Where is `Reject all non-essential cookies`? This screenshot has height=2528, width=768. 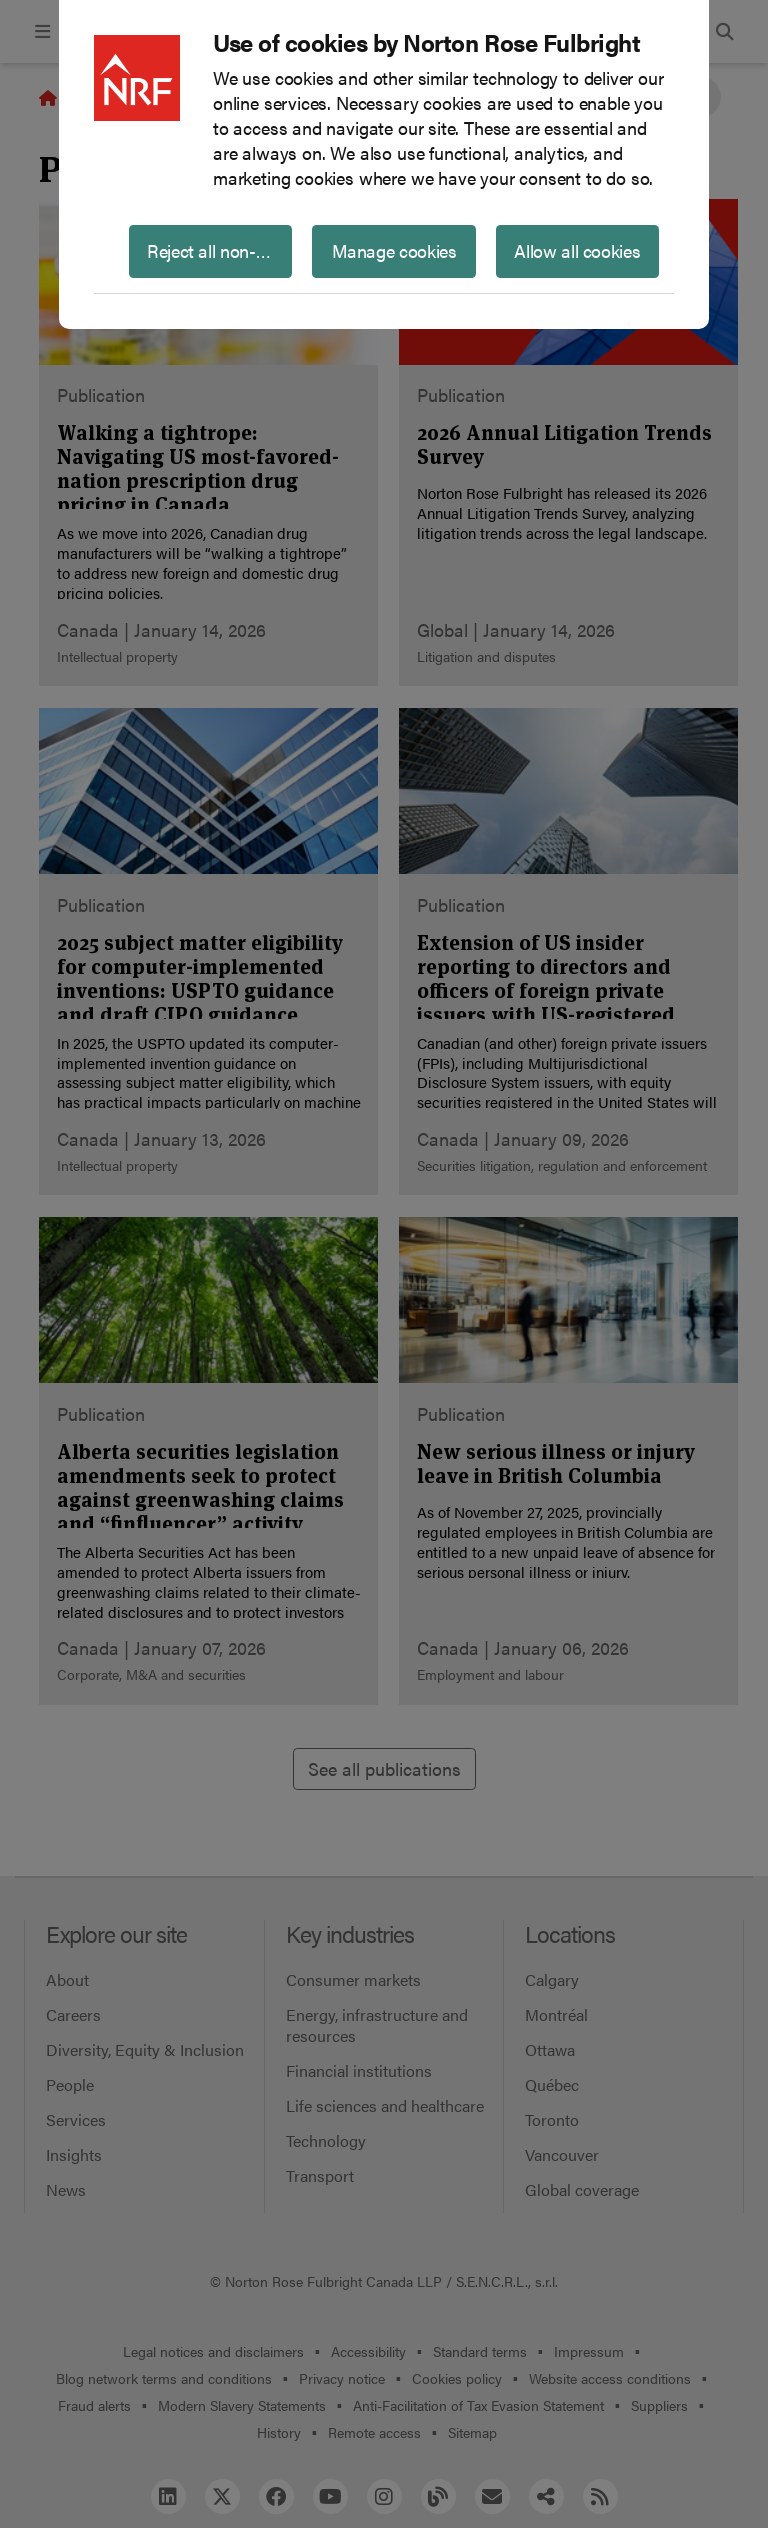 Reject all non-essential cookies is located at coordinates (219, 250).